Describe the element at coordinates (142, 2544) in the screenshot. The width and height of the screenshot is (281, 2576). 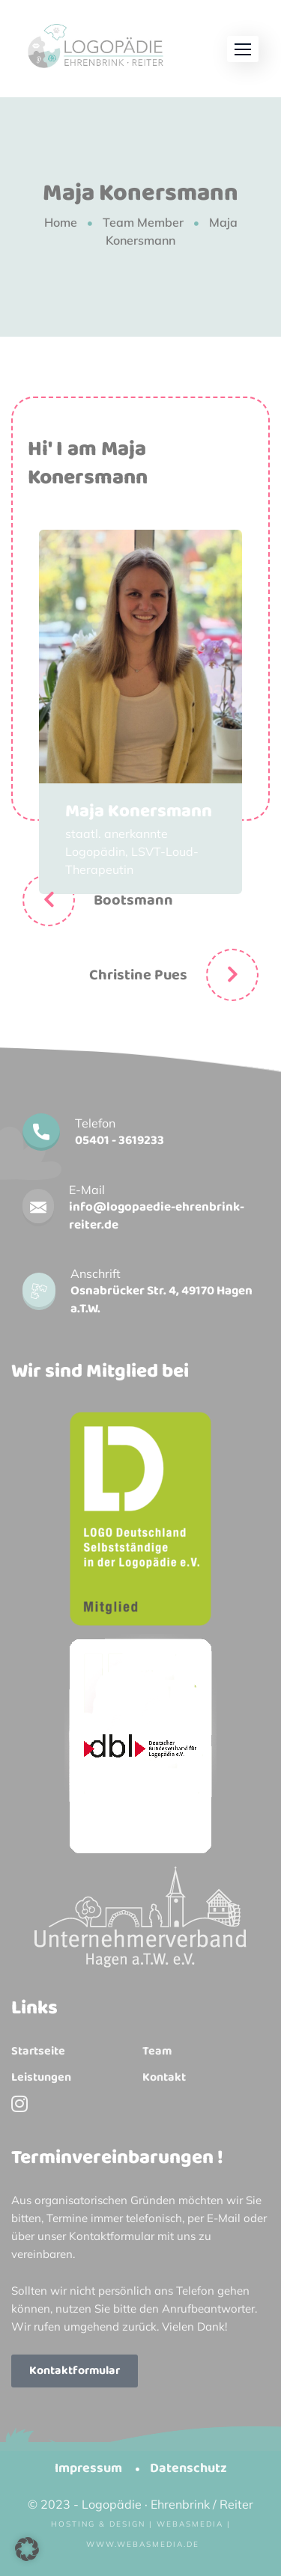
I see `www.webasmedia.de` at that location.